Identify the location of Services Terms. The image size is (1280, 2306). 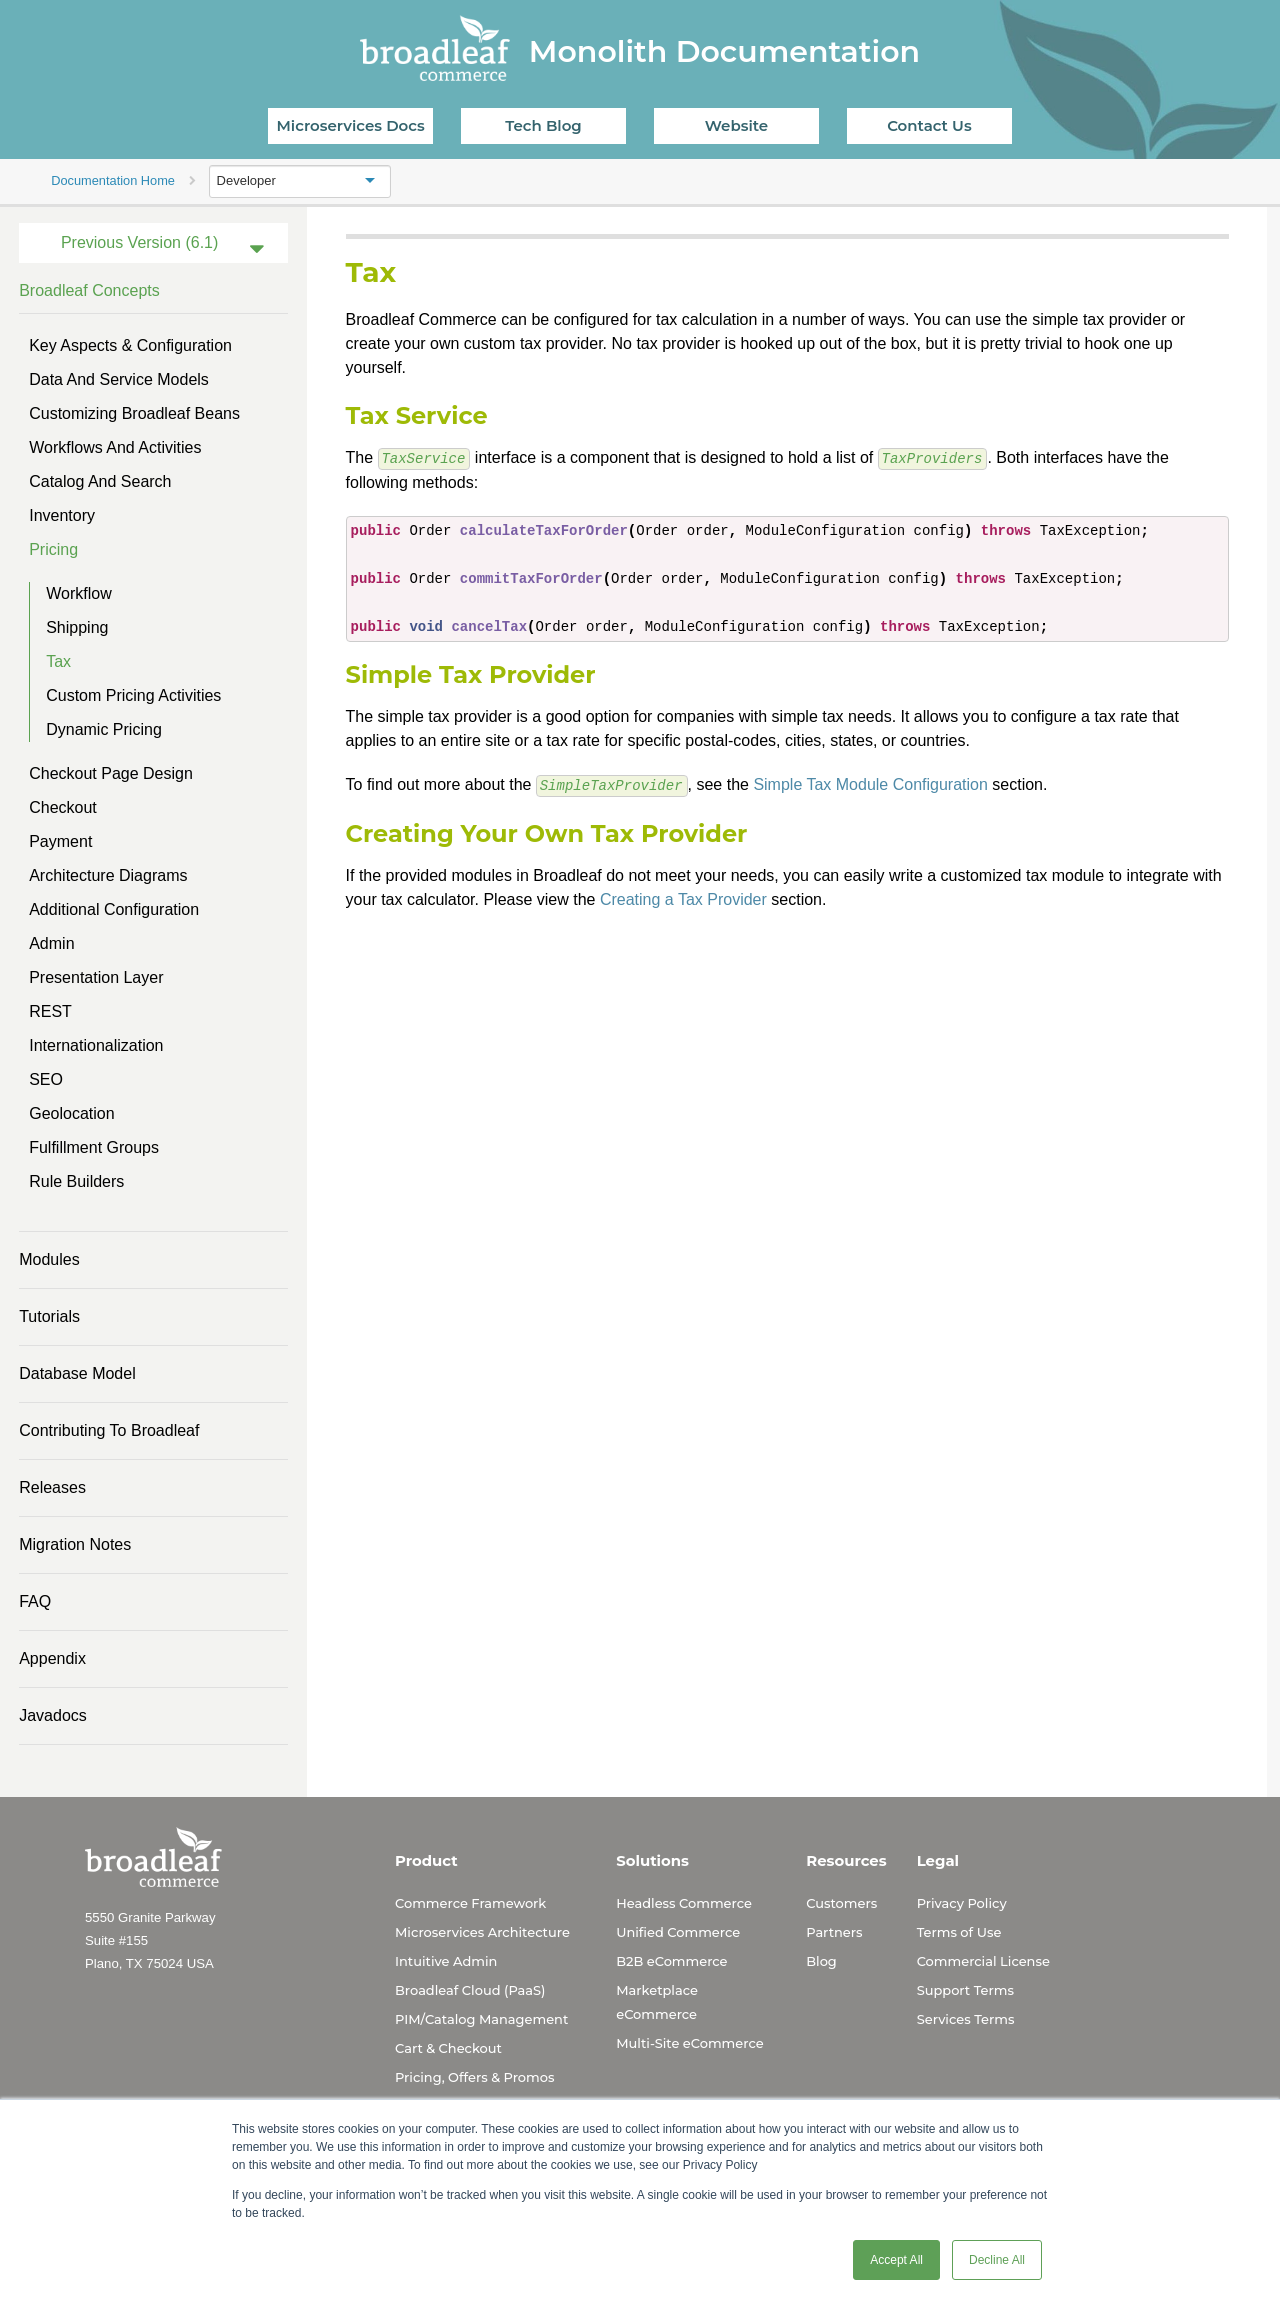
(966, 2019).